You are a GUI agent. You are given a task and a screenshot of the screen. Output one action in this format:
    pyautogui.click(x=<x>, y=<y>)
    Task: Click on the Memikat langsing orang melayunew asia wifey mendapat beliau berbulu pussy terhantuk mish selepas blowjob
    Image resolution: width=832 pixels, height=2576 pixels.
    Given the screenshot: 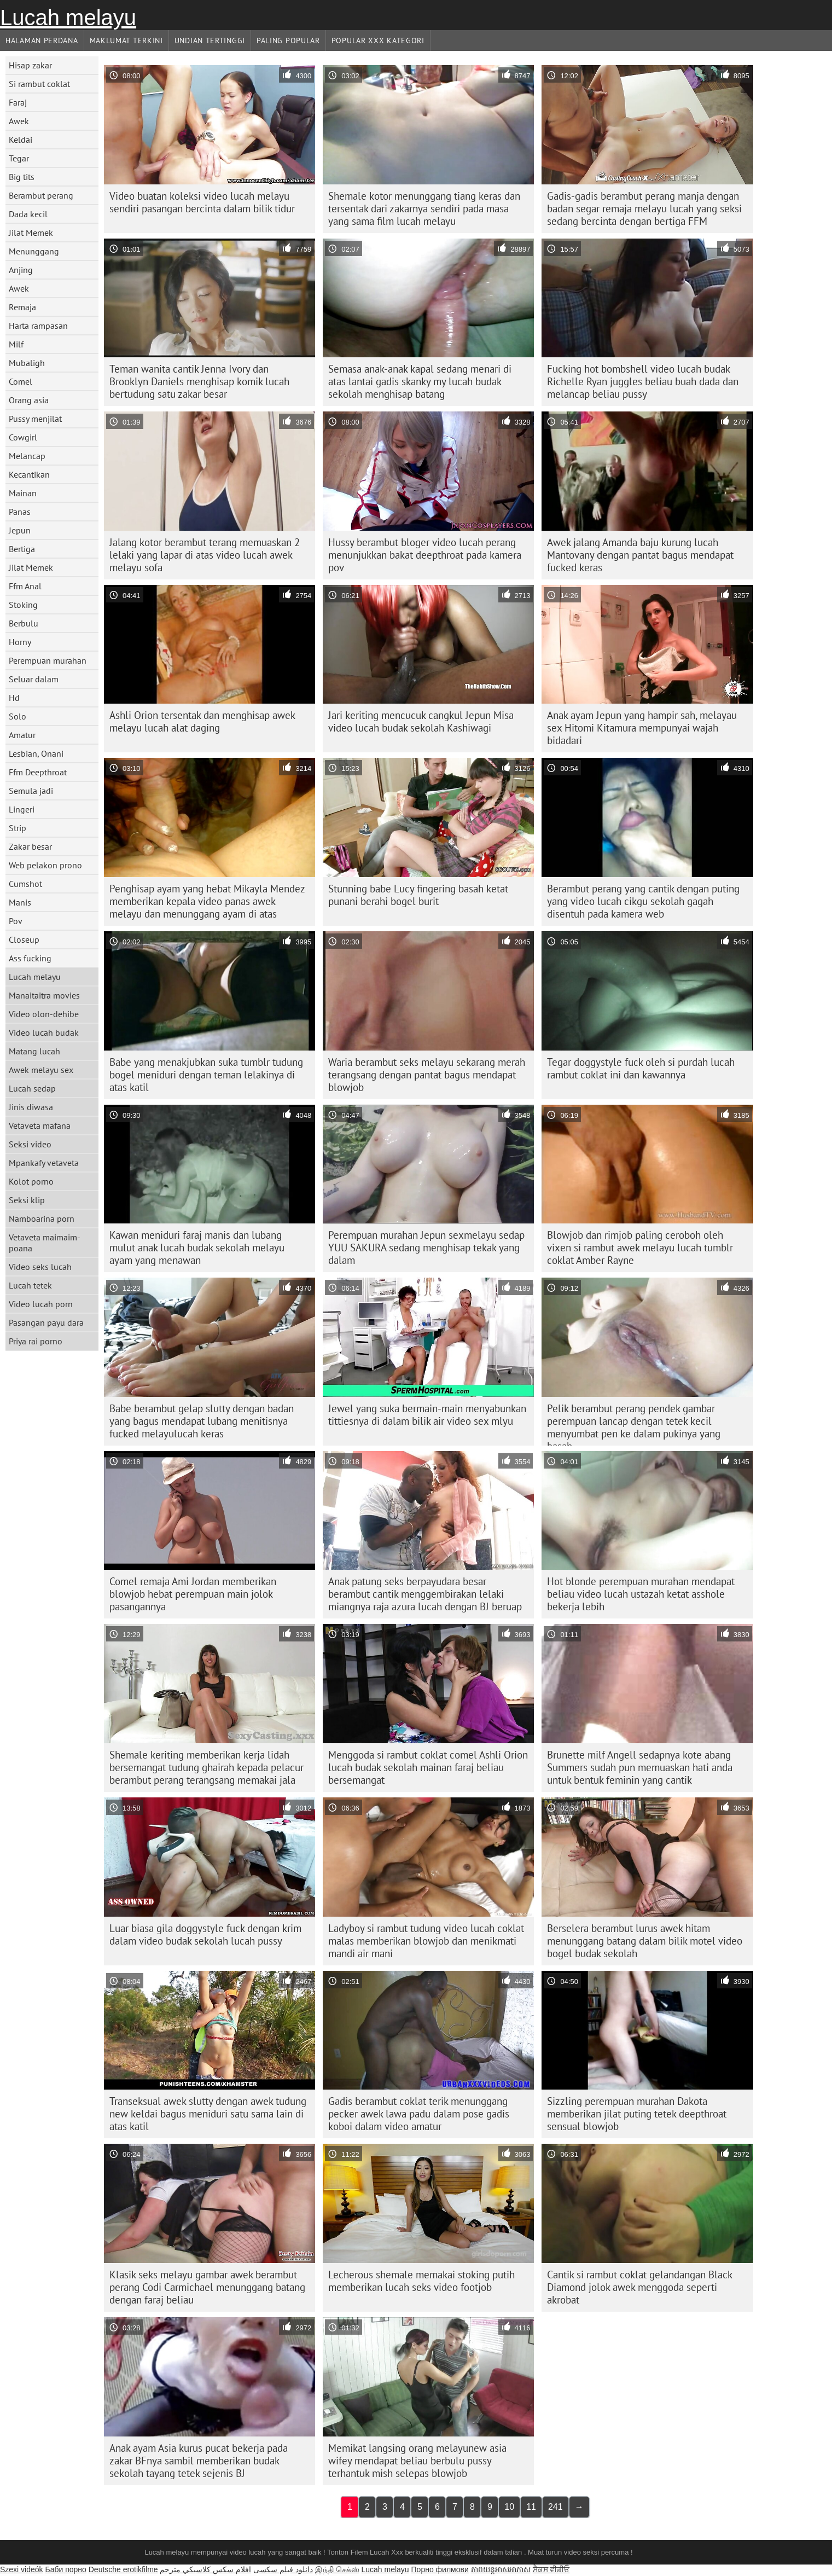 What is the action you would take?
    pyautogui.click(x=417, y=2460)
    